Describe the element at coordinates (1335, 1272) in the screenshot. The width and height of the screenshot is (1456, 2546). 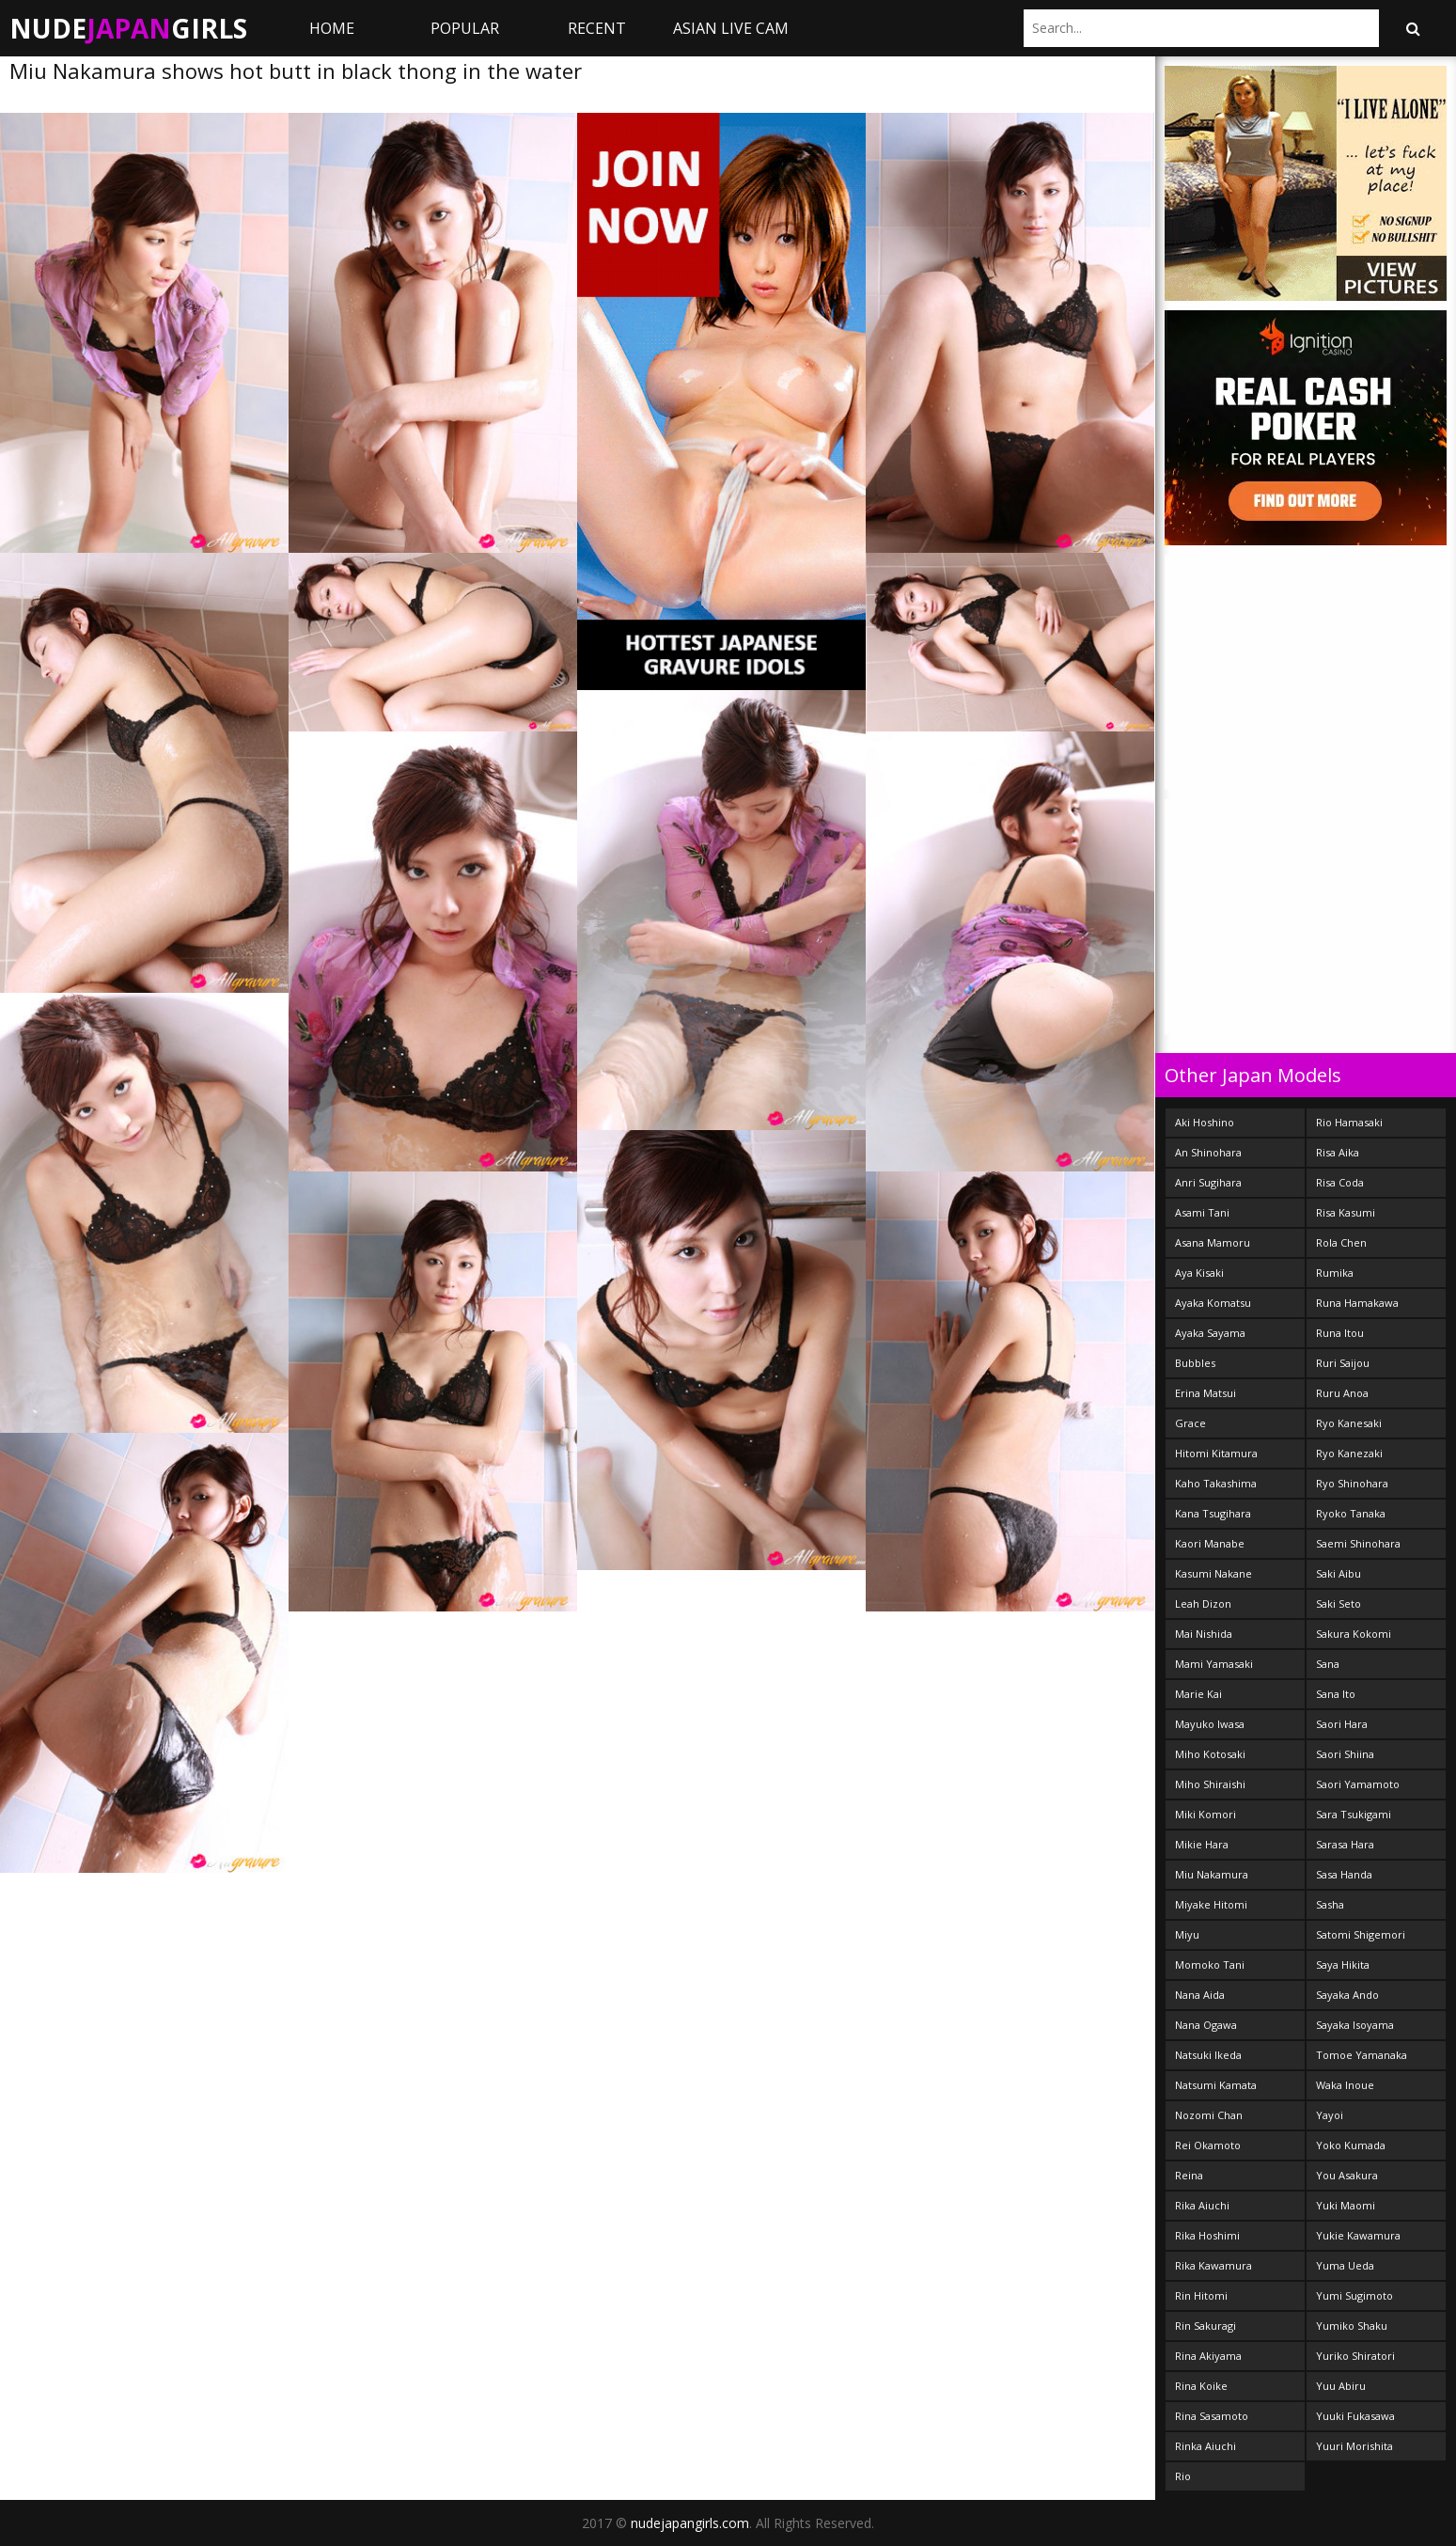
I see `Rumika` at that location.